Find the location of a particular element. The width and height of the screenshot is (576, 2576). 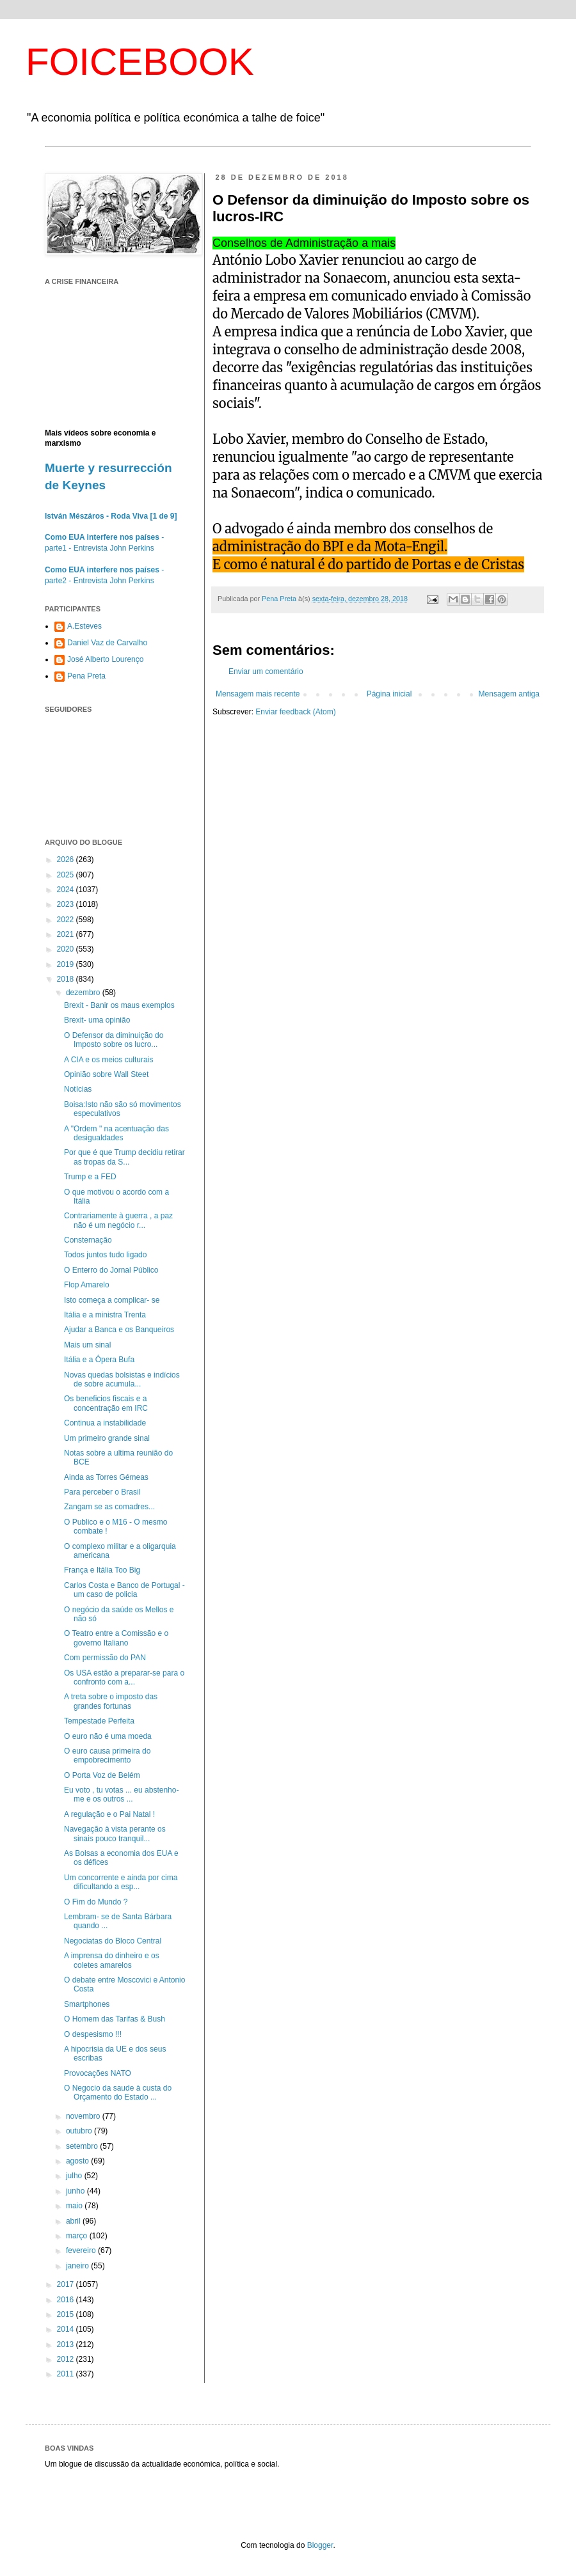

junho is located at coordinates (76, 2191).